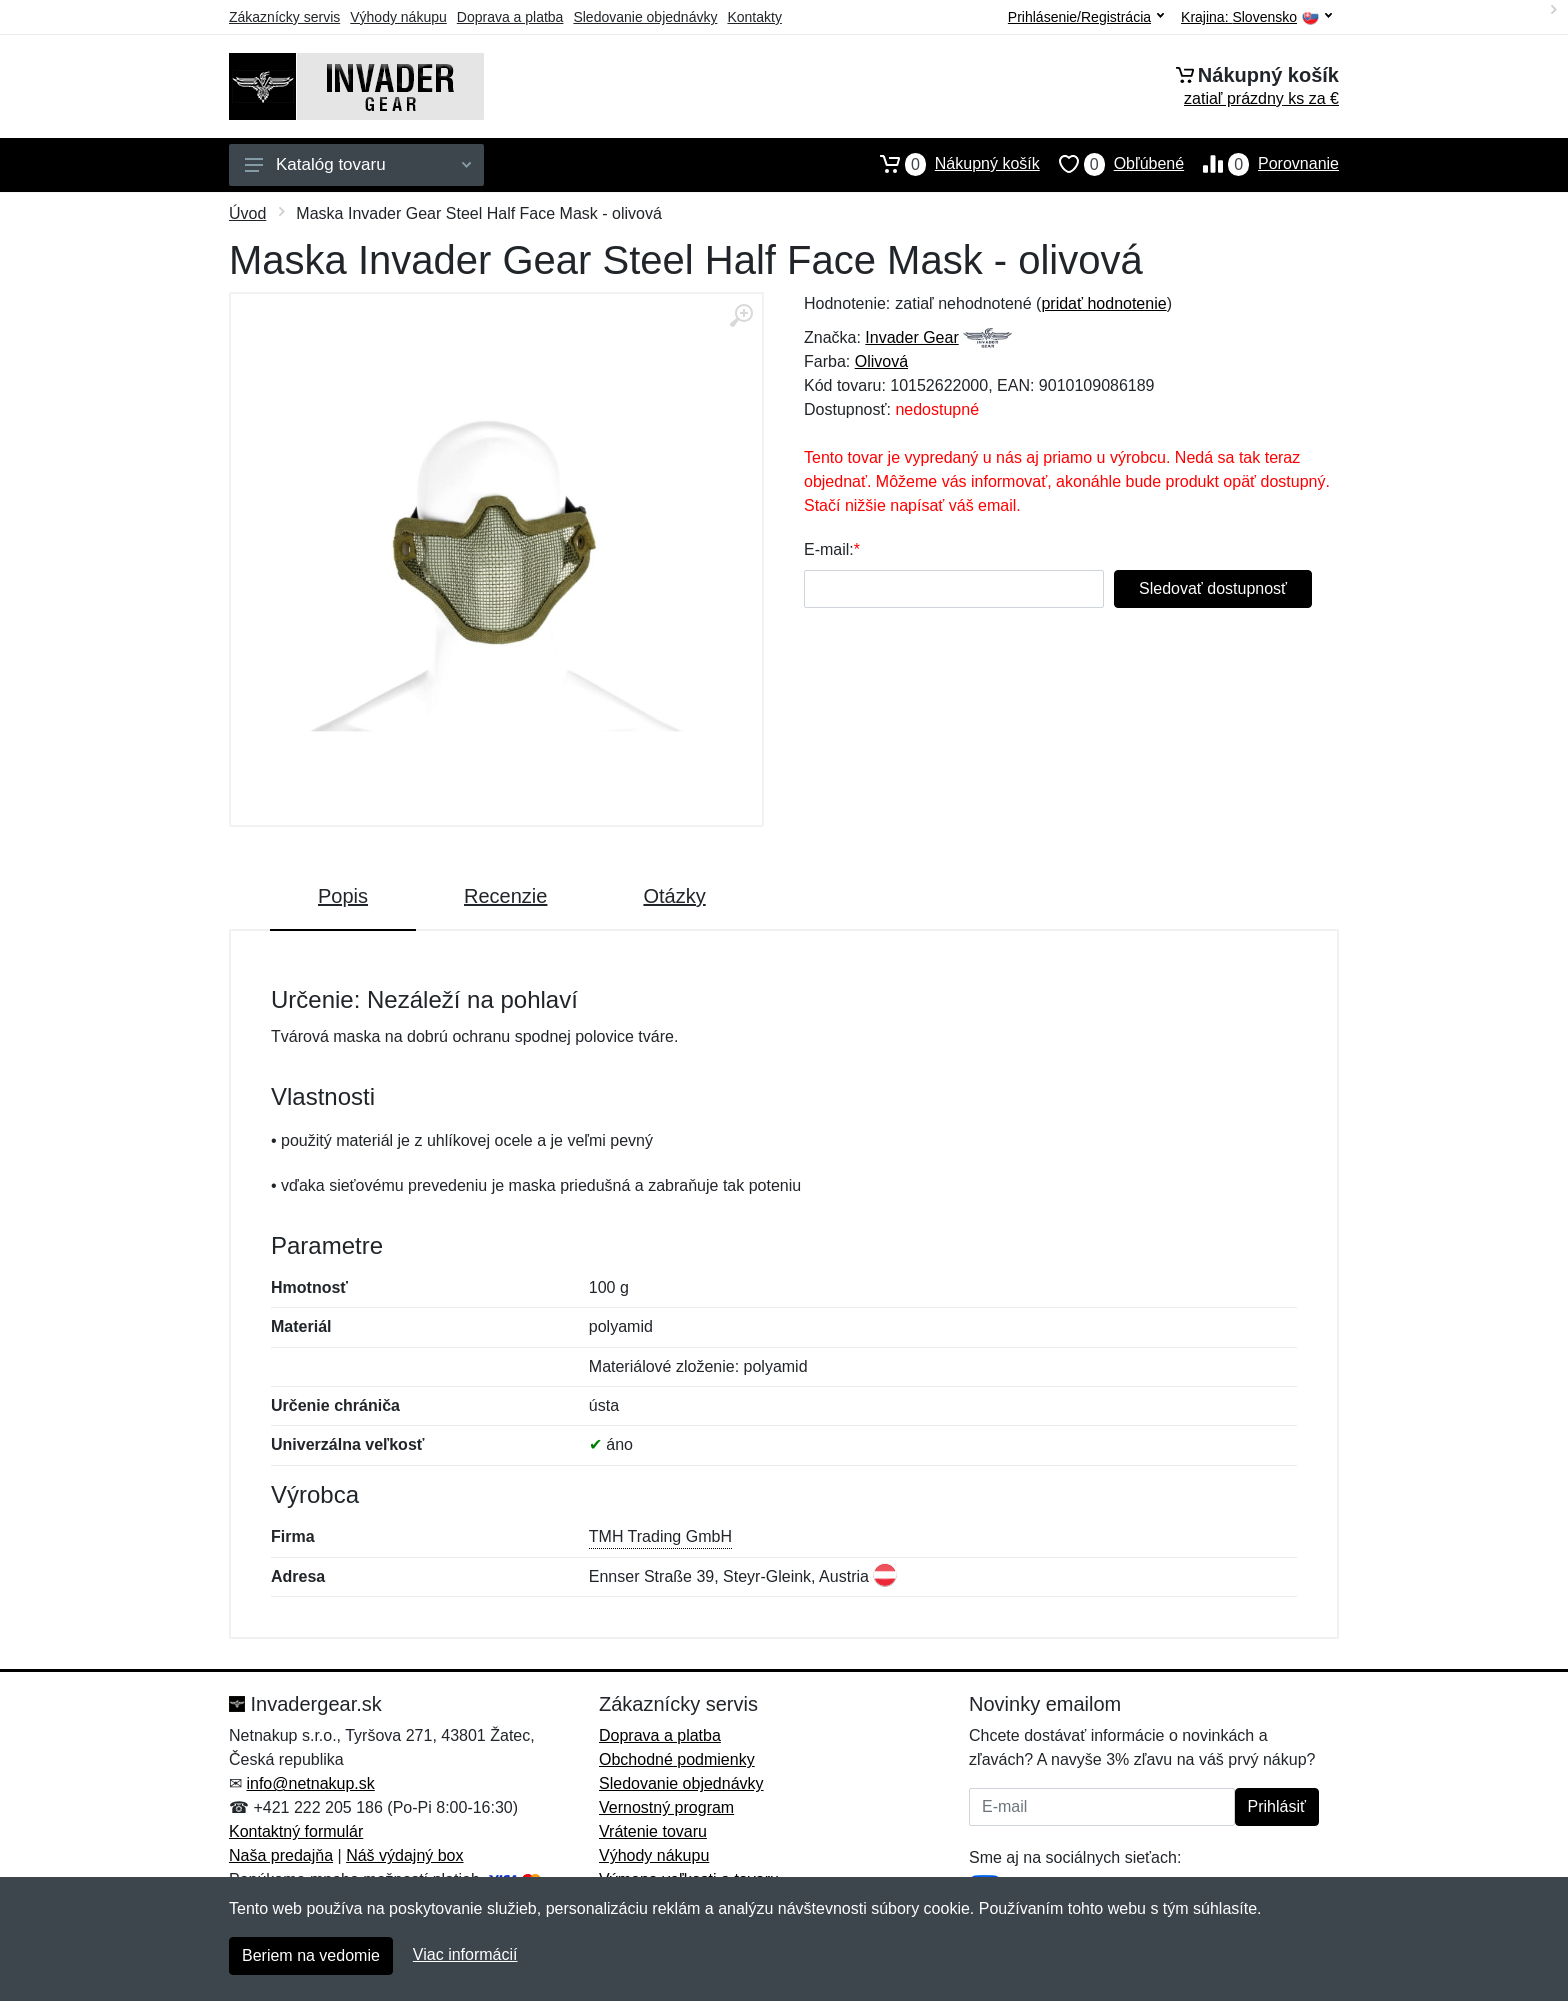  Describe the element at coordinates (247, 213) in the screenshot. I see `Úvod` at that location.